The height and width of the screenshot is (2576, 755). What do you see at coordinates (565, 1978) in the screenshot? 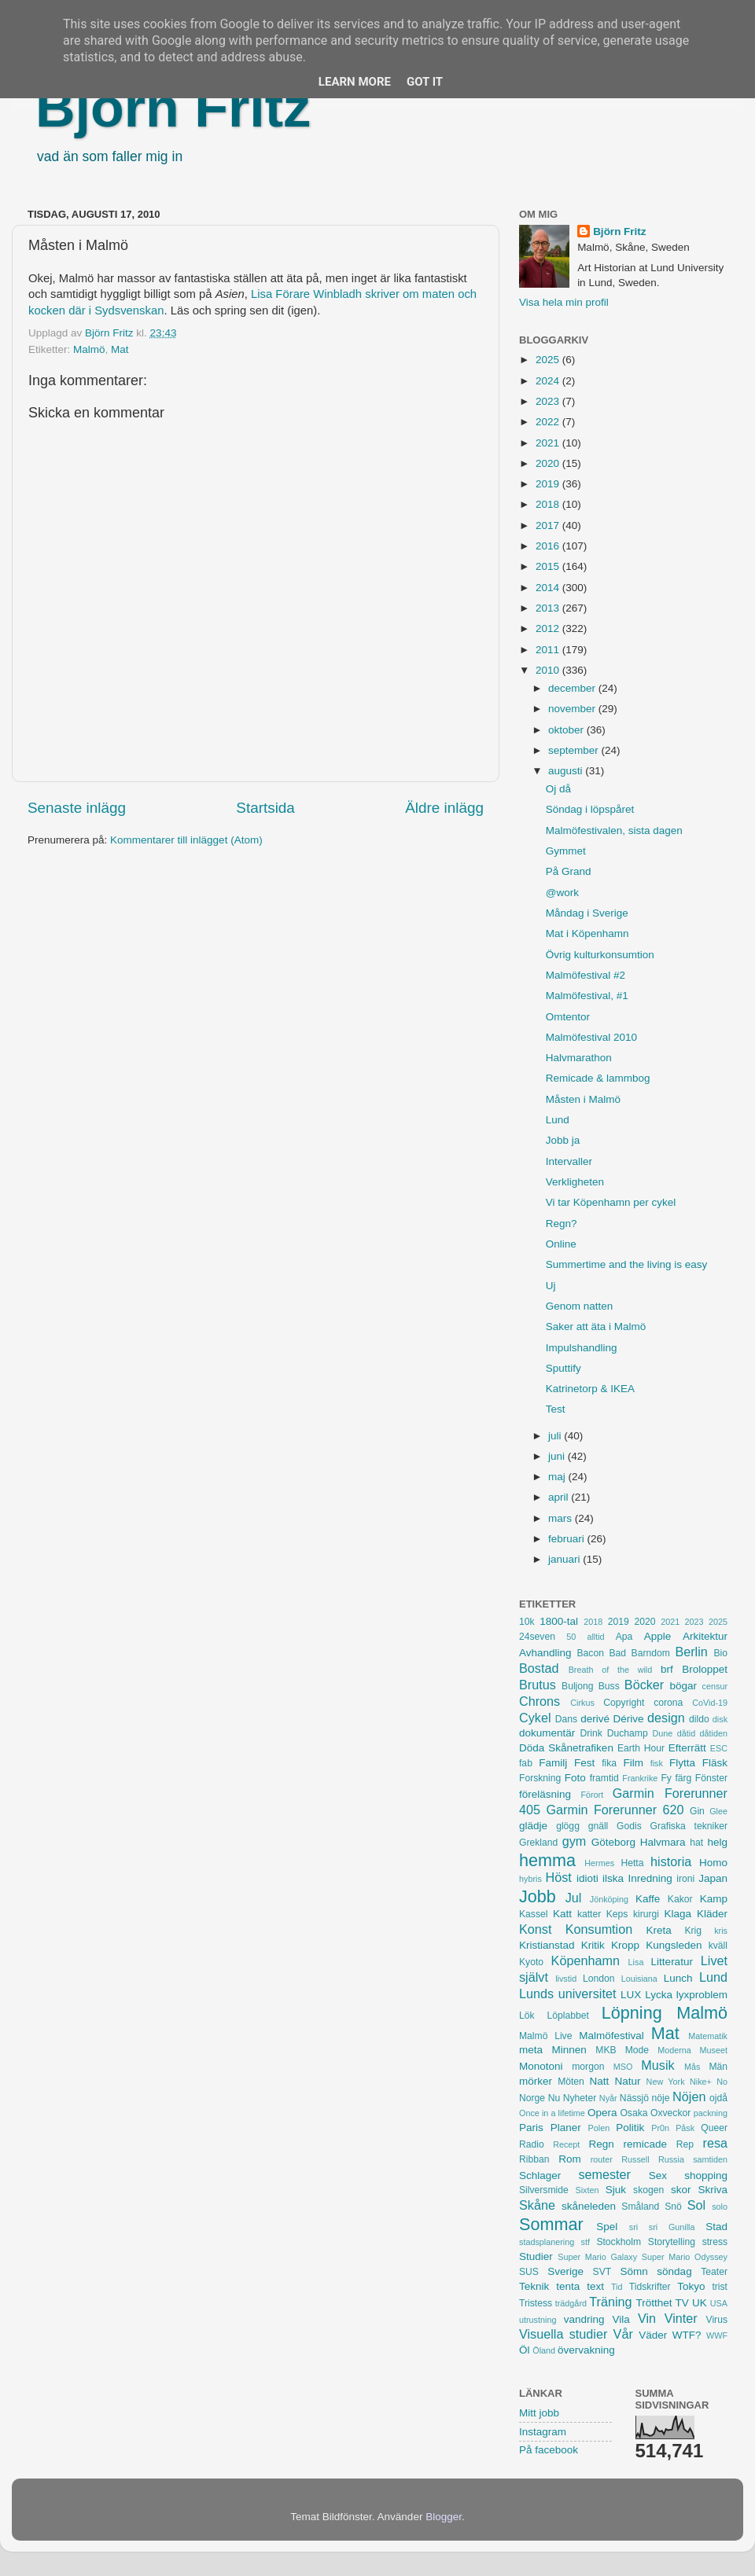
I see `livstid` at bounding box center [565, 1978].